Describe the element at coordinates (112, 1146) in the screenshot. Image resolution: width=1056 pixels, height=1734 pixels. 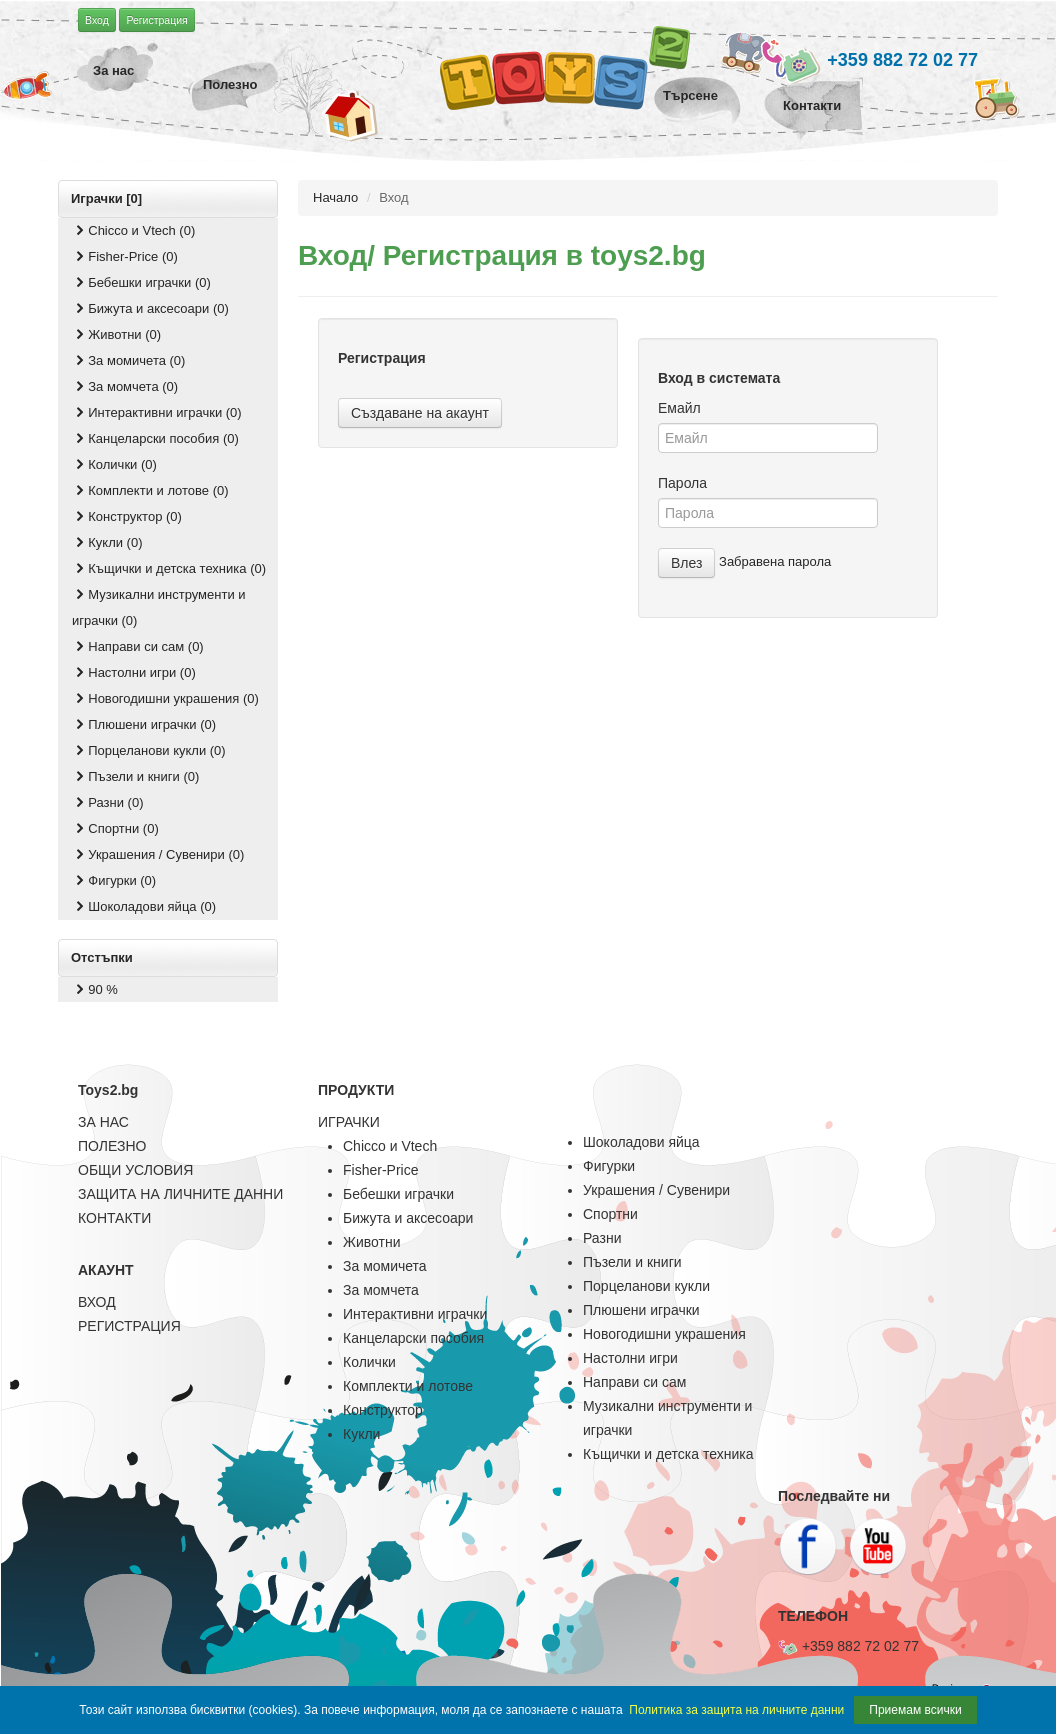
I see `ПОЛЕЗНО` at that location.